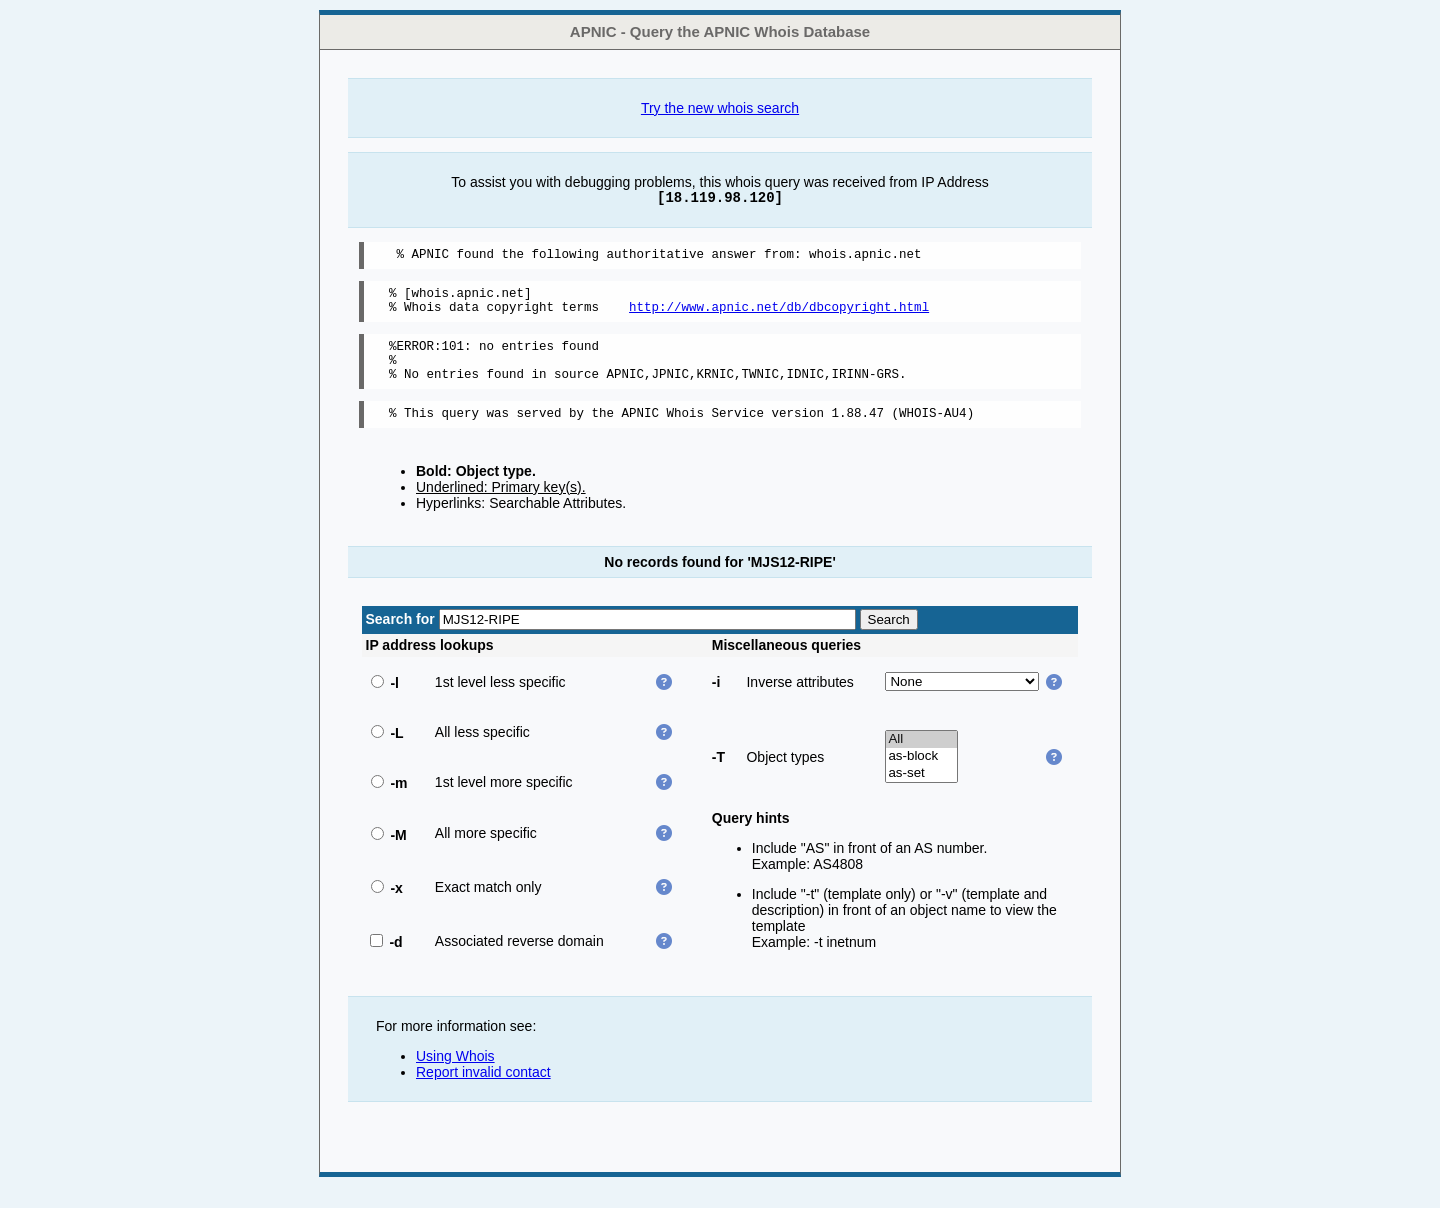 Image resolution: width=1440 pixels, height=1208 pixels. I want to click on as-set, so click(921, 794).